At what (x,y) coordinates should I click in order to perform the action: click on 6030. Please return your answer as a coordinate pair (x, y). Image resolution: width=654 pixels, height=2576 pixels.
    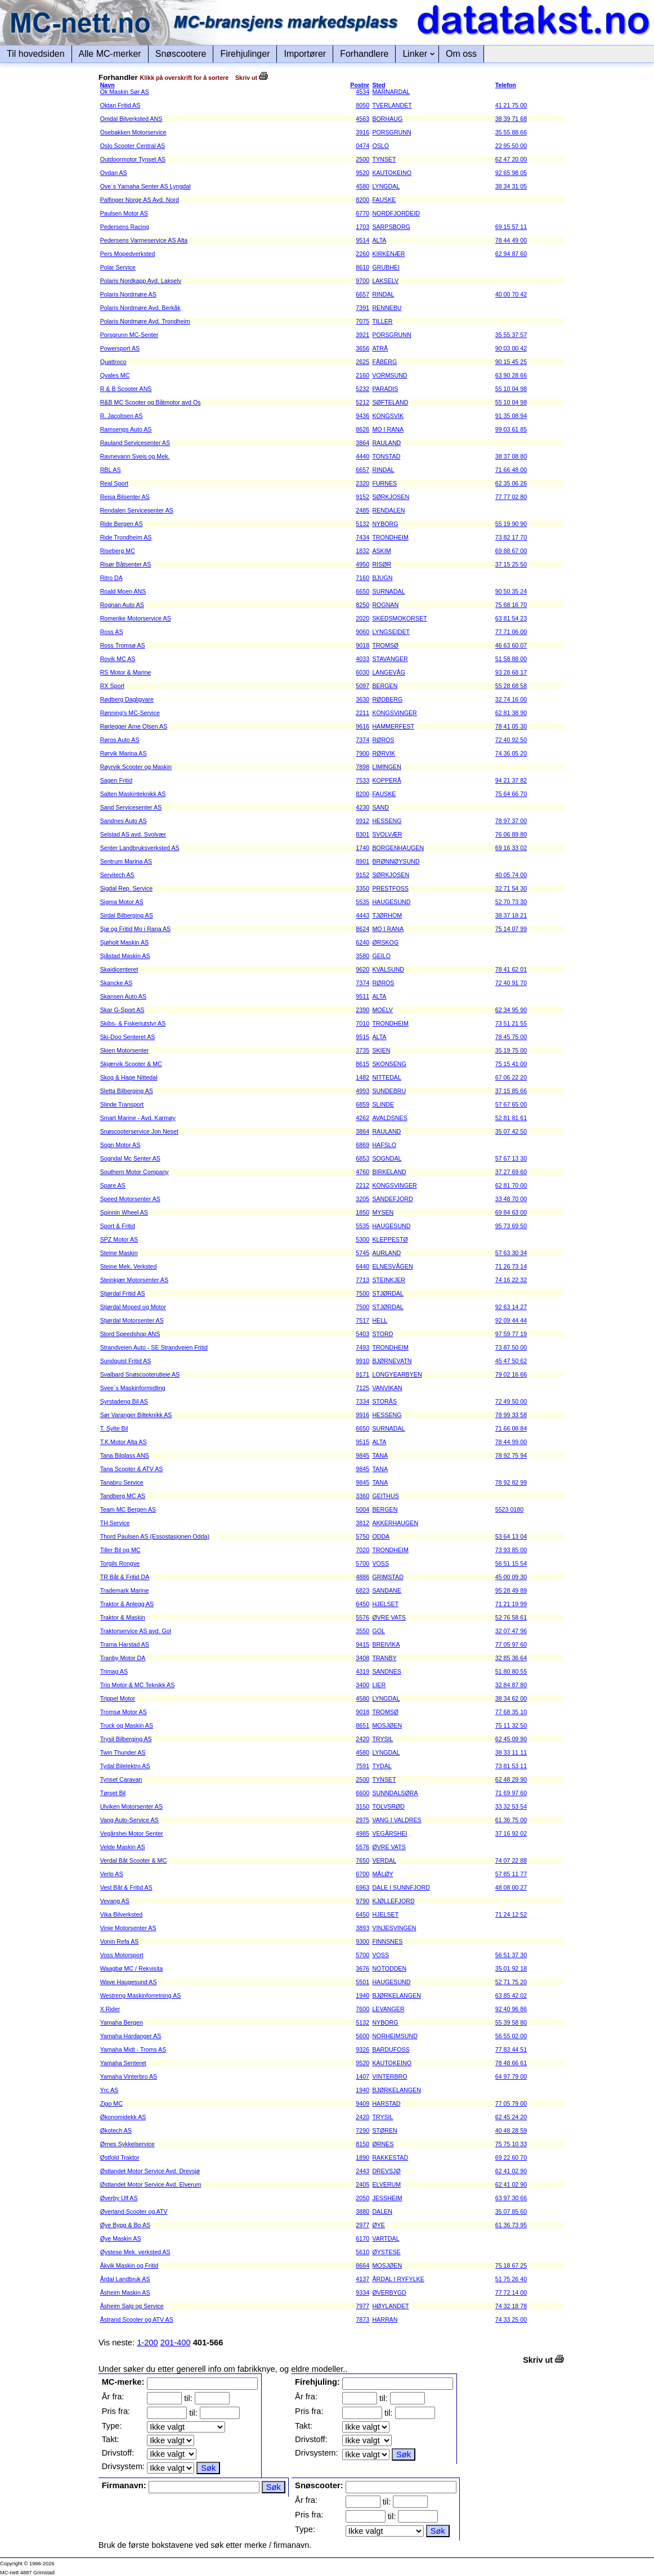
    Looking at the image, I should click on (362, 672).